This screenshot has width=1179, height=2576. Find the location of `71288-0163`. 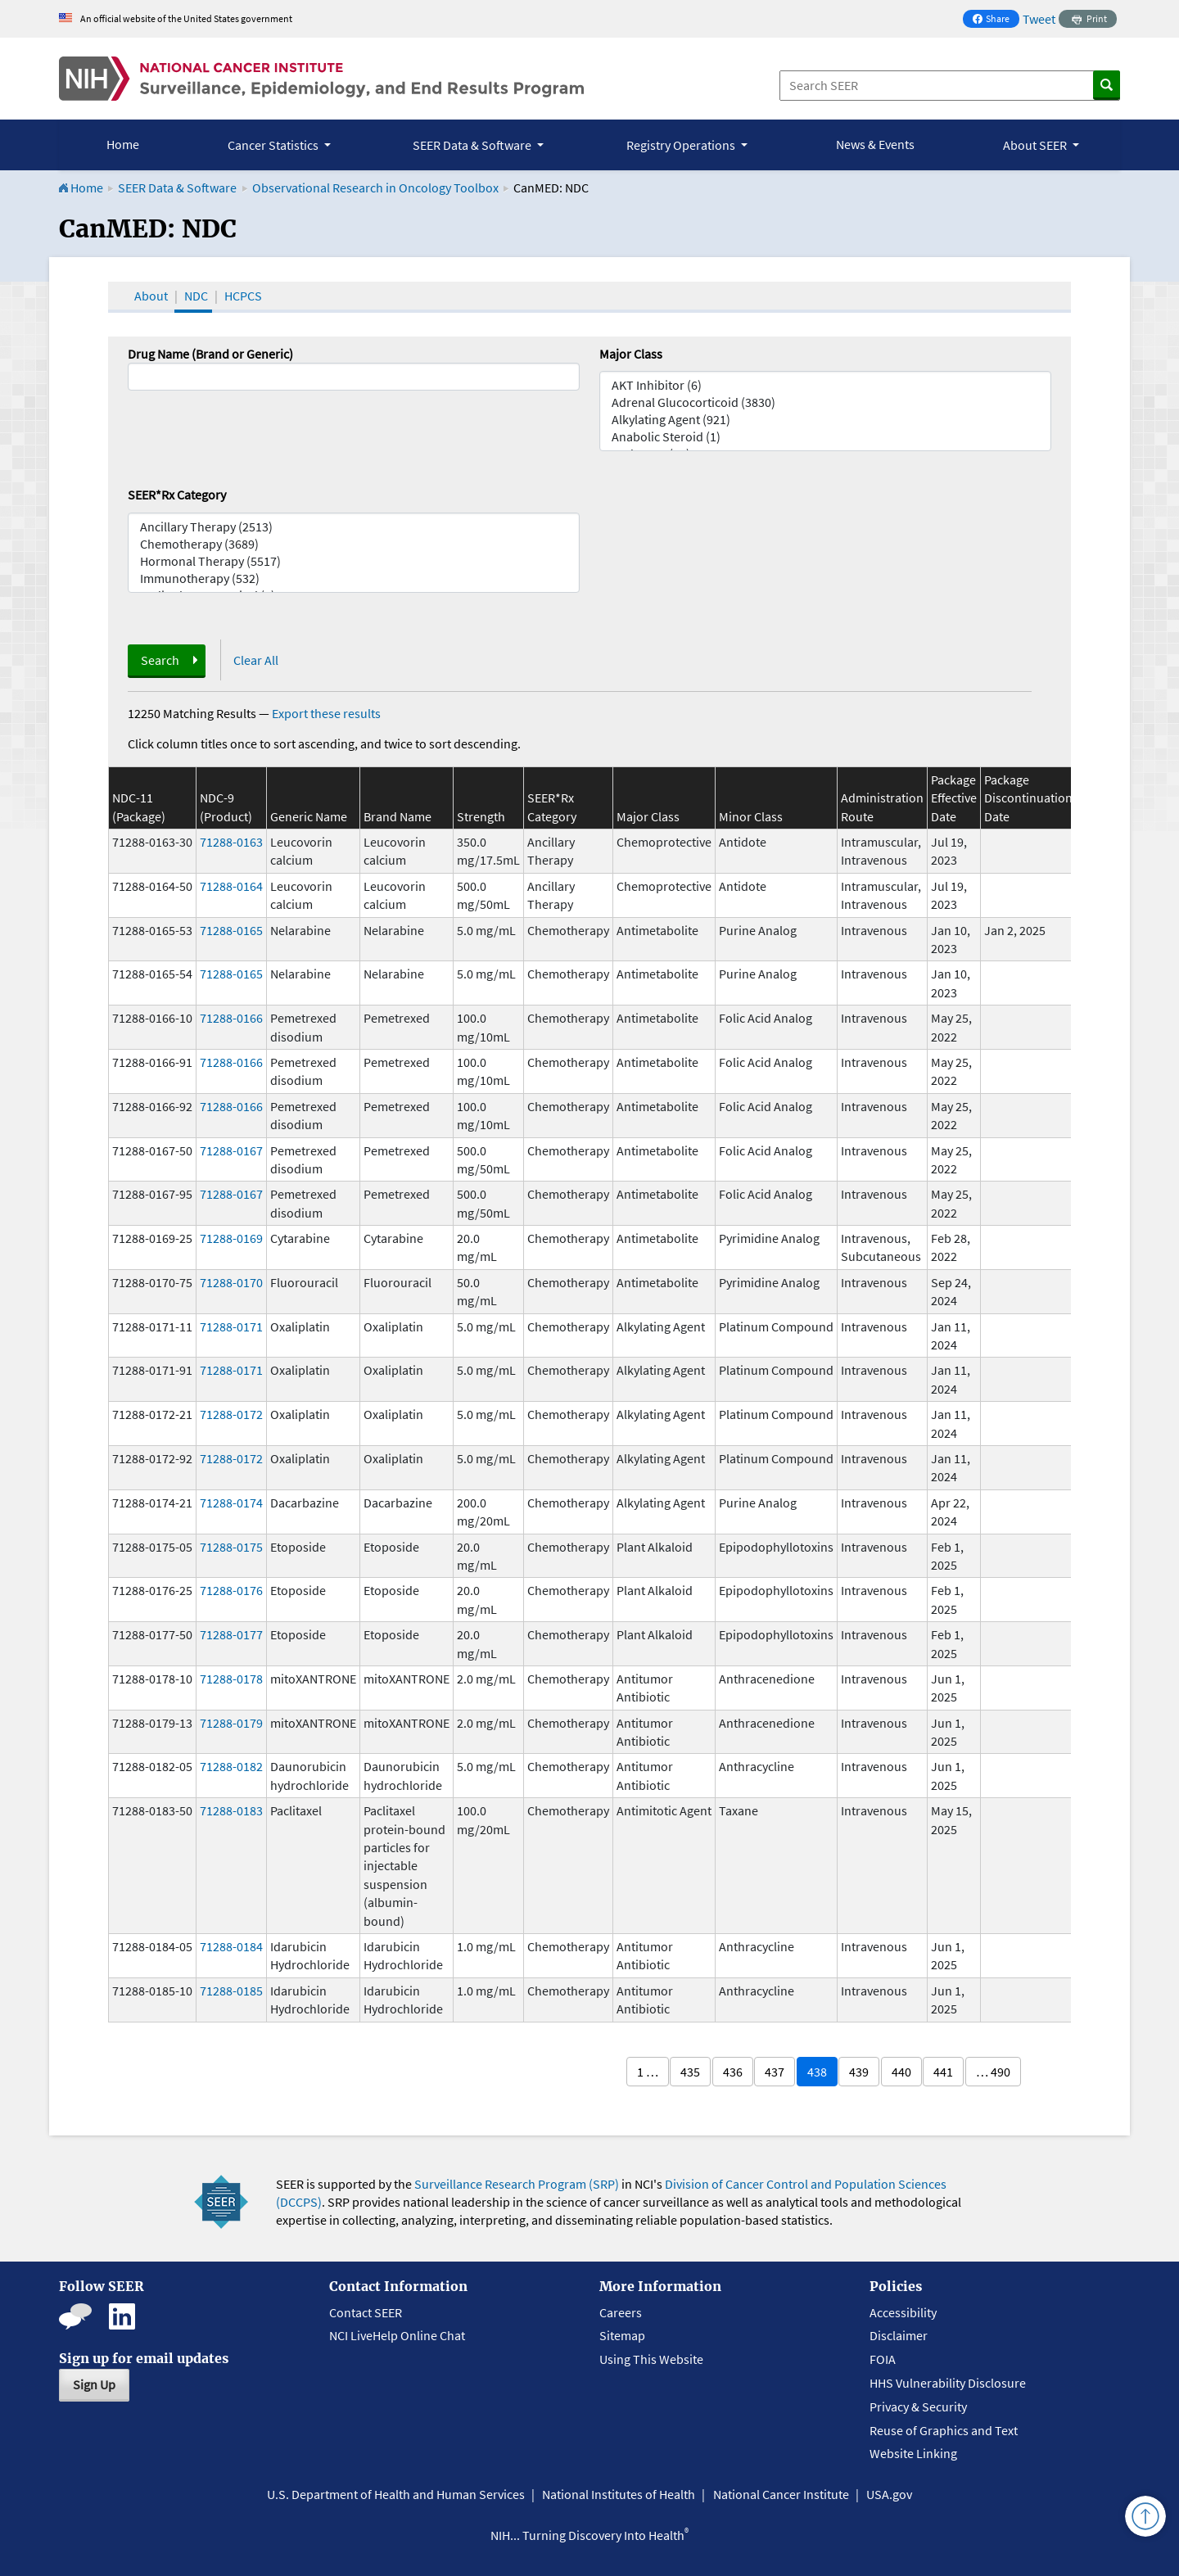

71288-0163 is located at coordinates (231, 842).